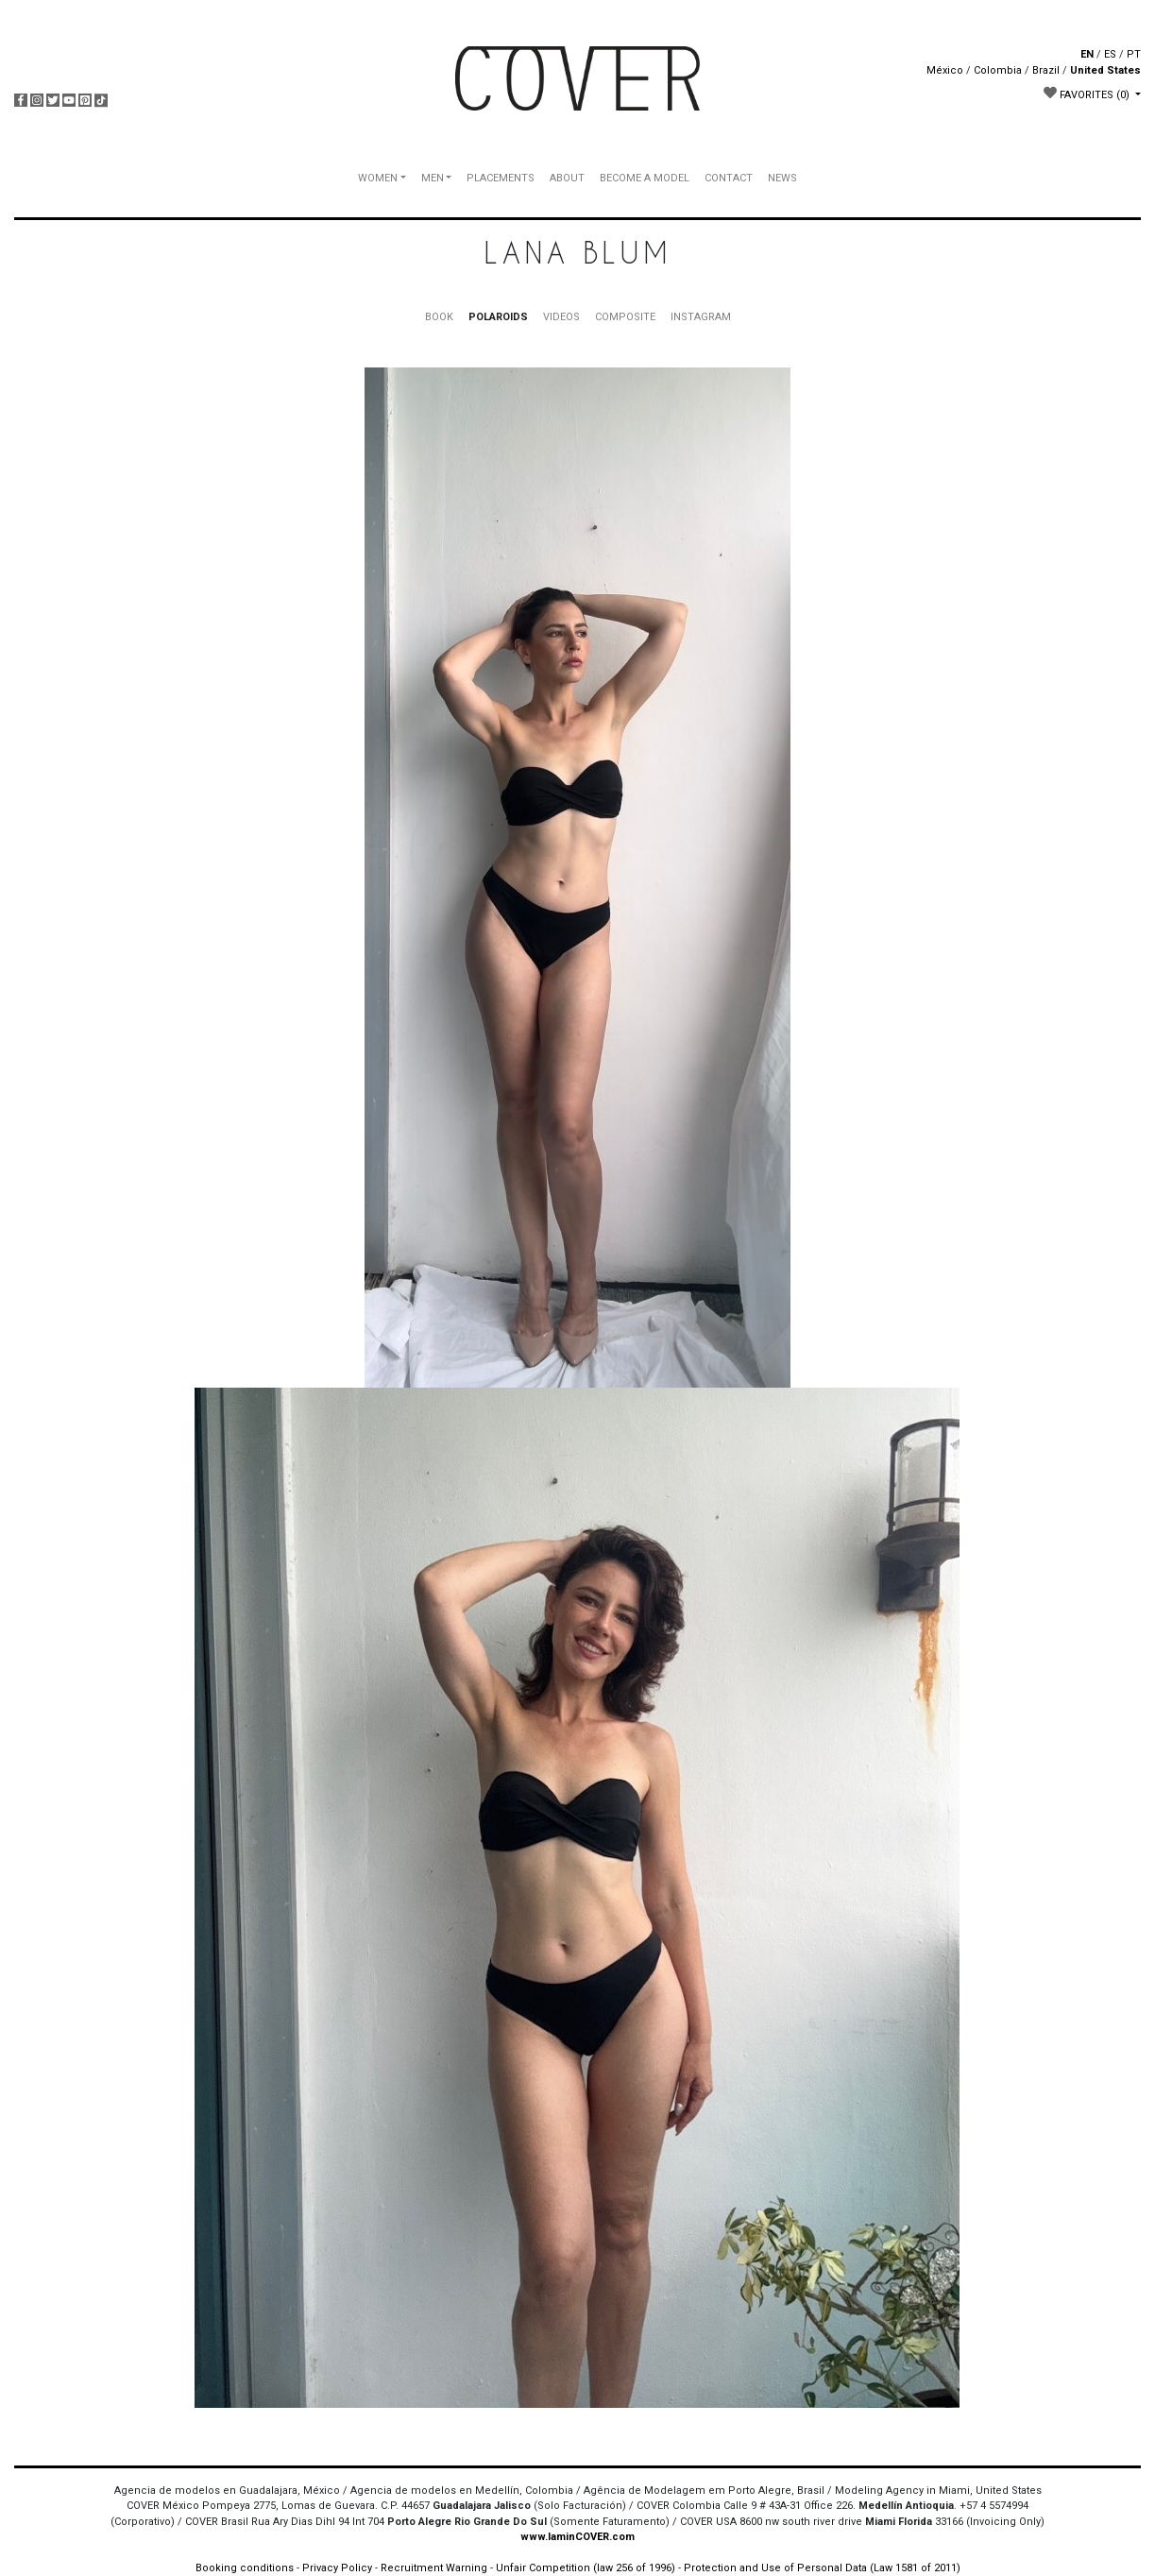  What do you see at coordinates (577, 2537) in the screenshot?
I see `www.IaminCOVER.com` at bounding box center [577, 2537].